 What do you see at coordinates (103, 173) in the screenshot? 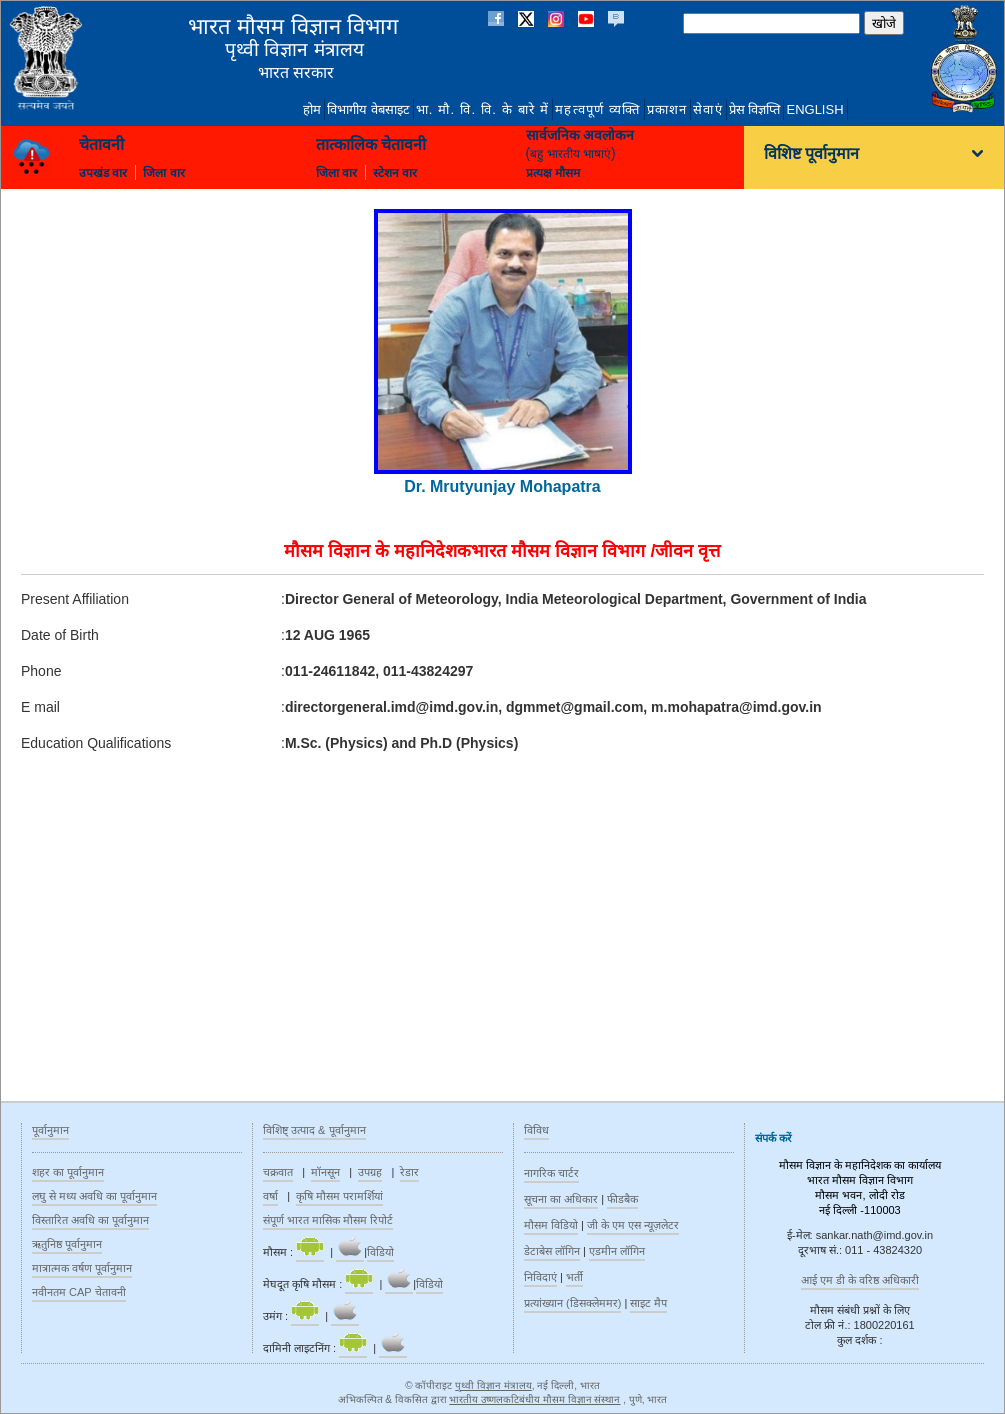
I see `उपखंड वार` at bounding box center [103, 173].